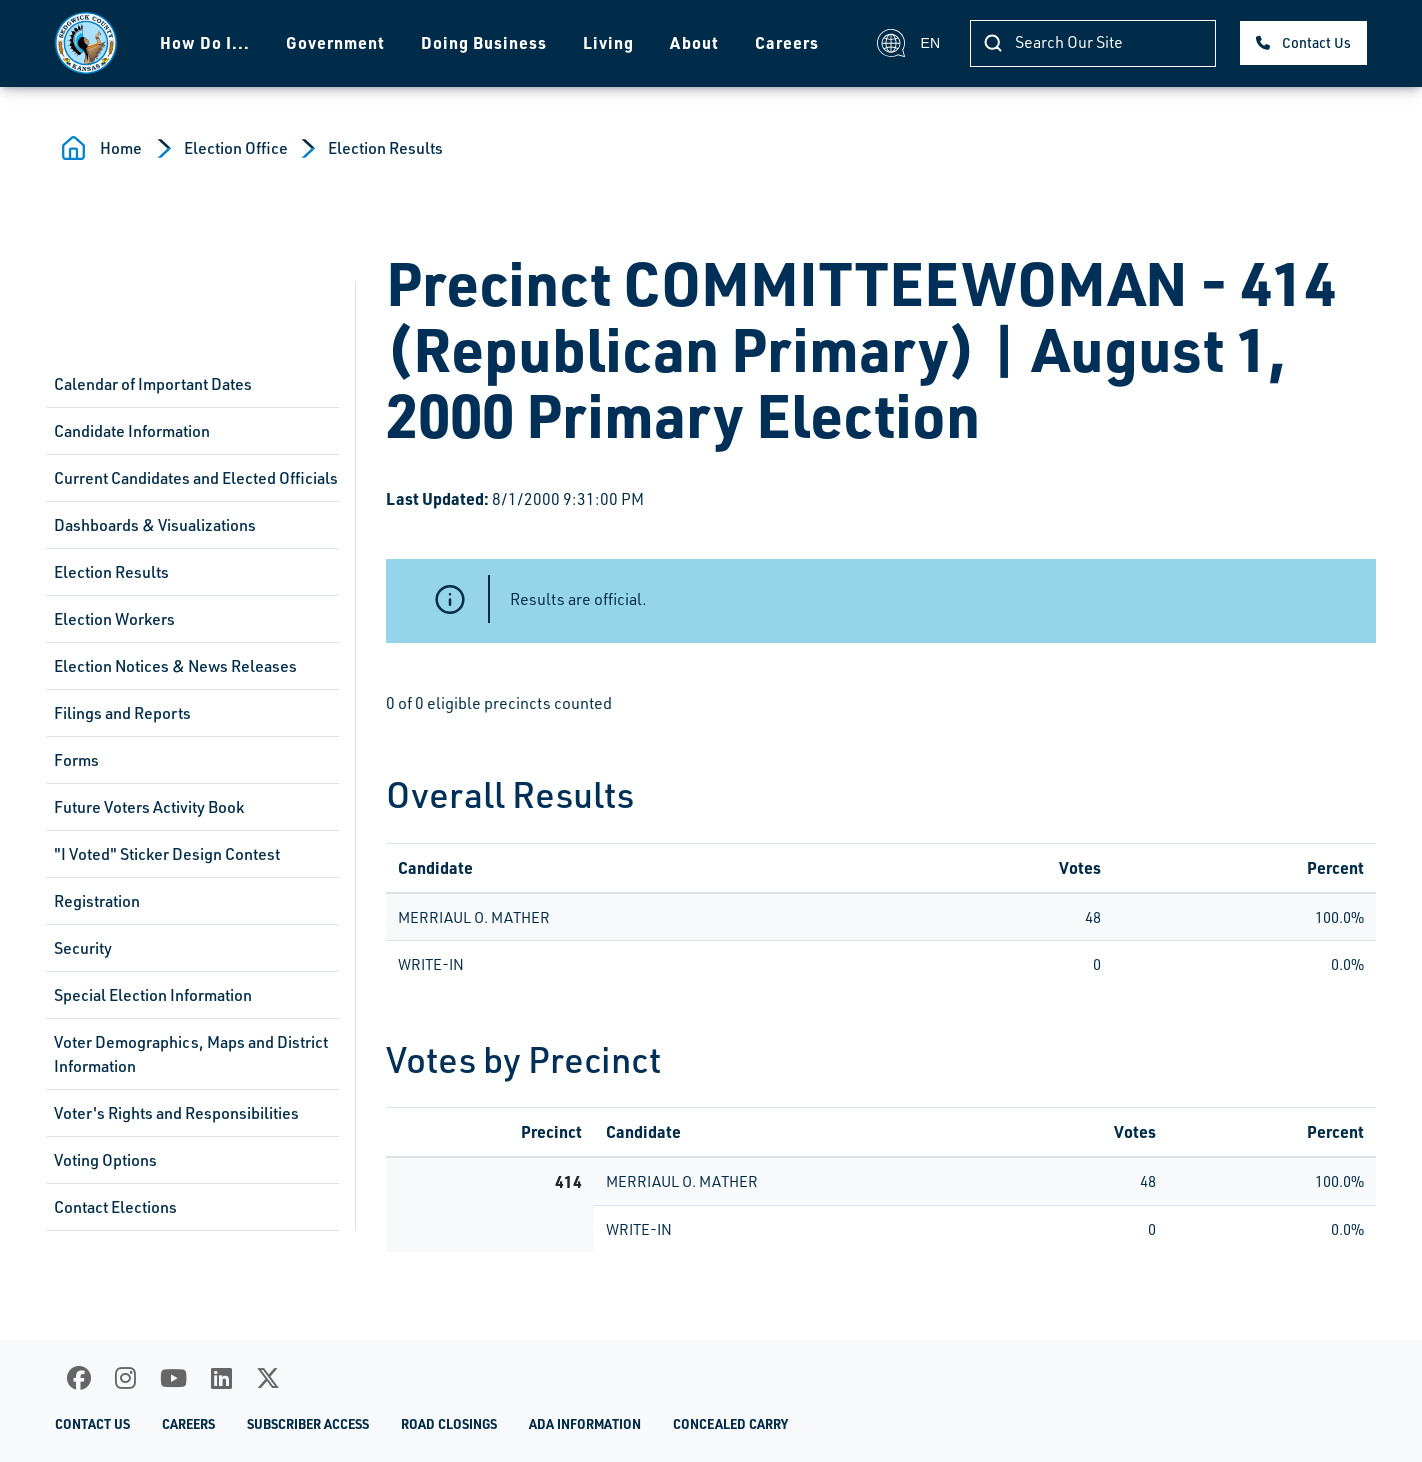 The width and height of the screenshot is (1422, 1462). What do you see at coordinates (125, 1378) in the screenshot?
I see `[Instagram]` at bounding box center [125, 1378].